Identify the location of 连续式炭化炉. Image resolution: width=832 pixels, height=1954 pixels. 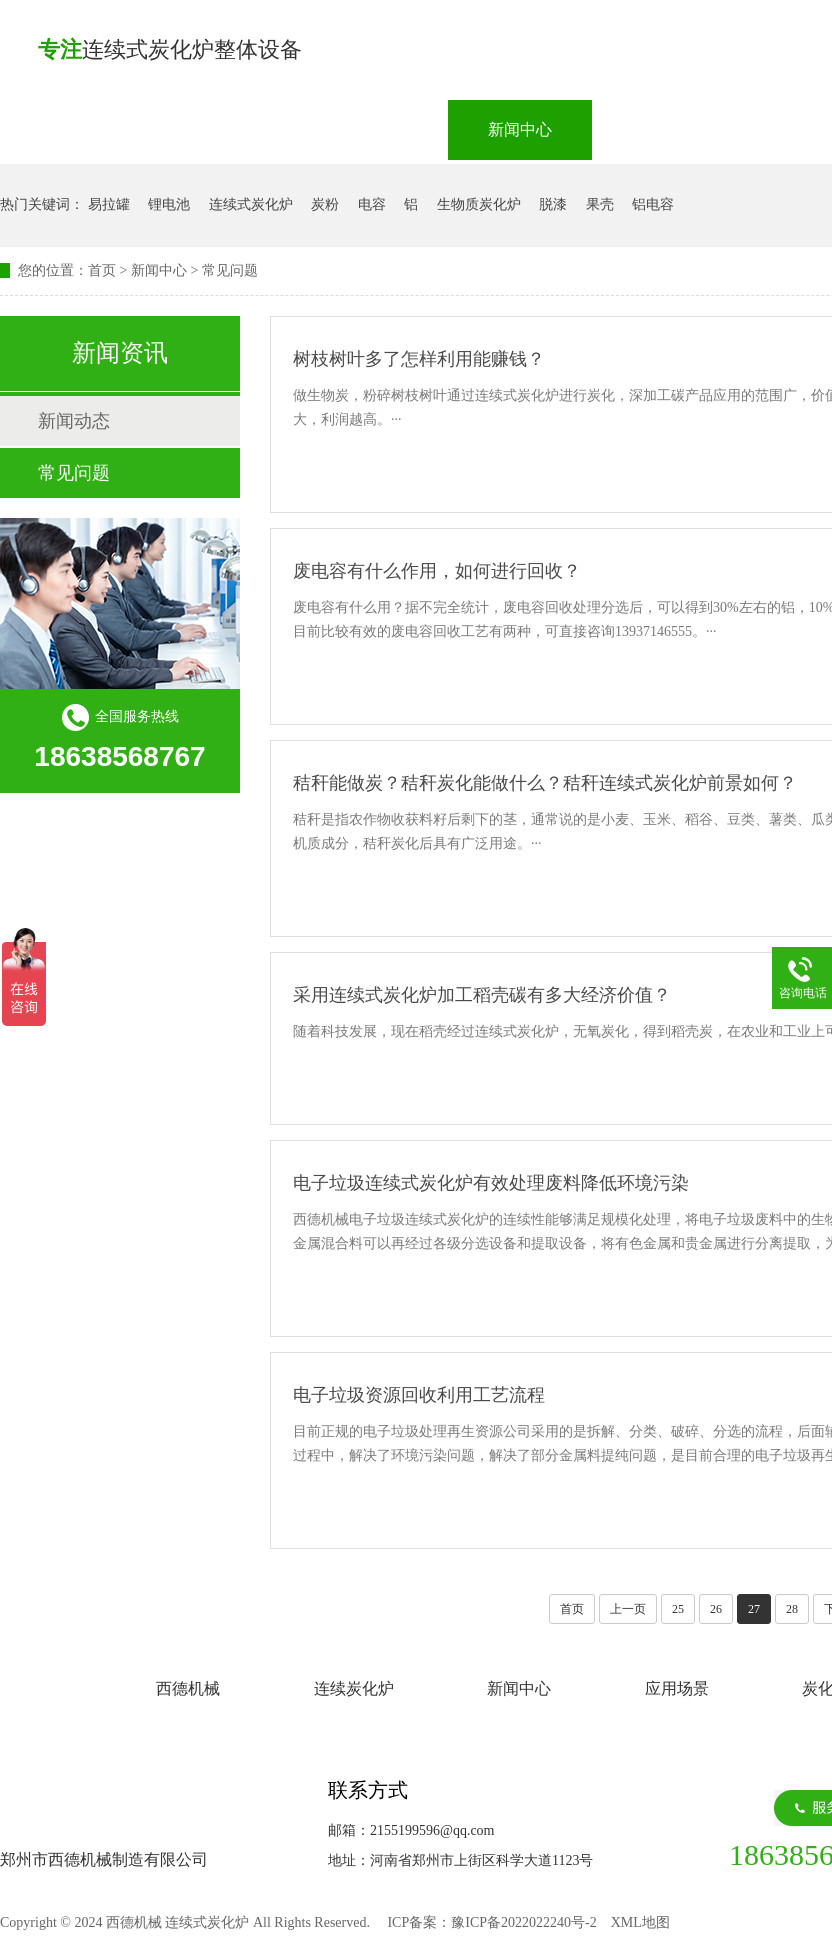
(251, 204).